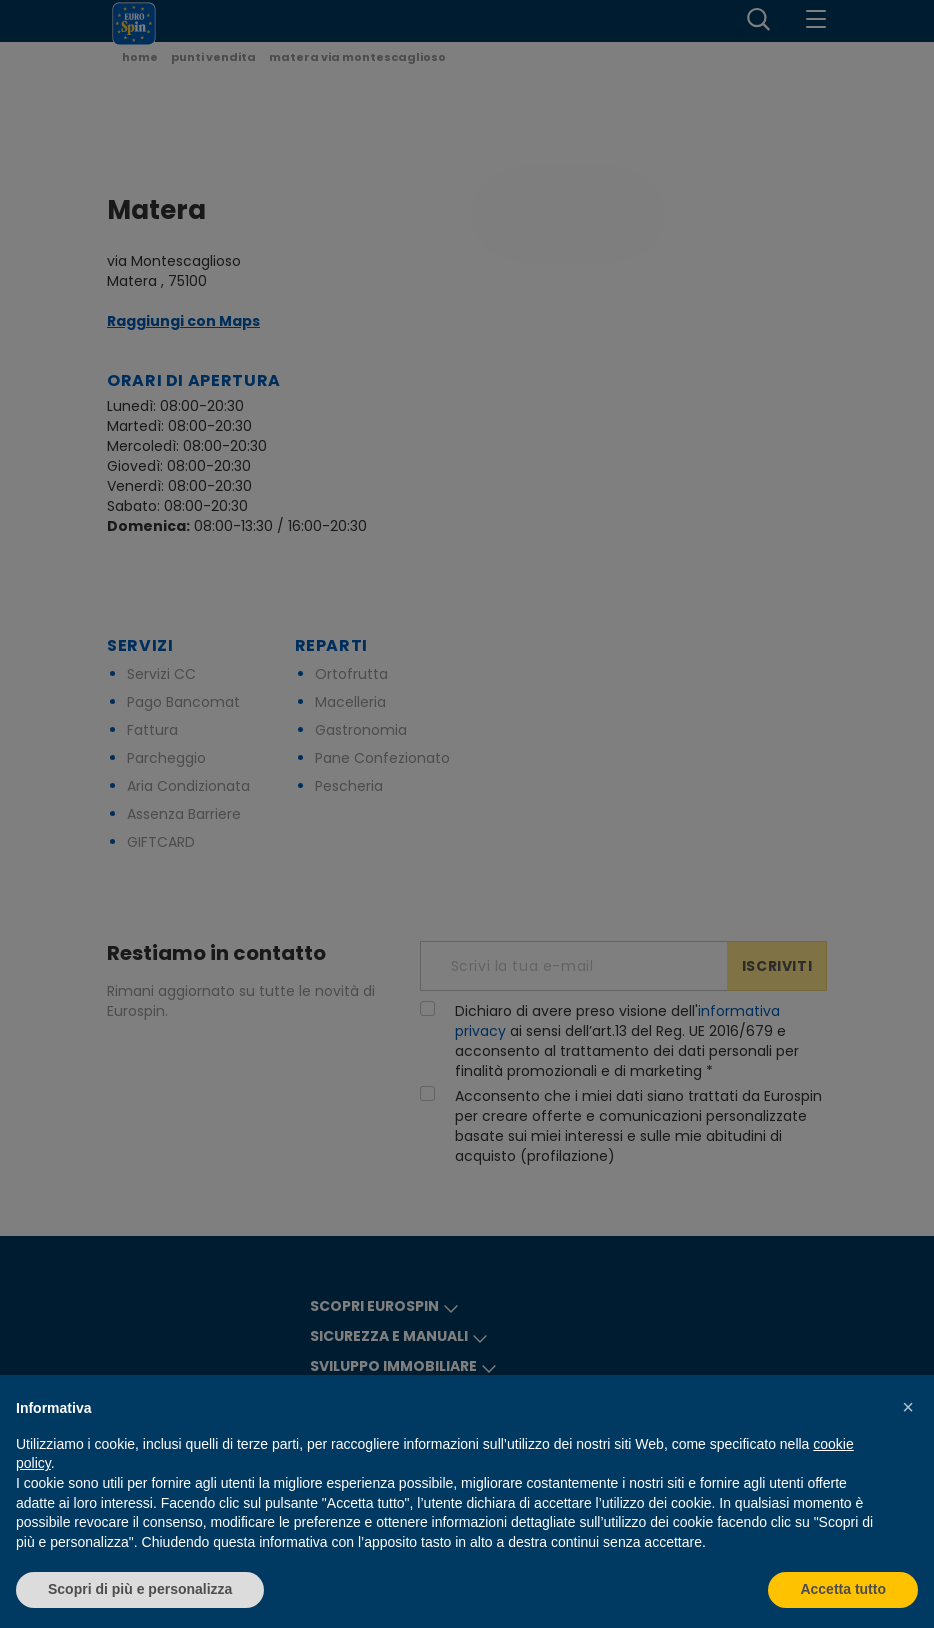 The image size is (934, 1628). Describe the element at coordinates (843, 1589) in the screenshot. I see `Accetta tutto [button]` at that location.